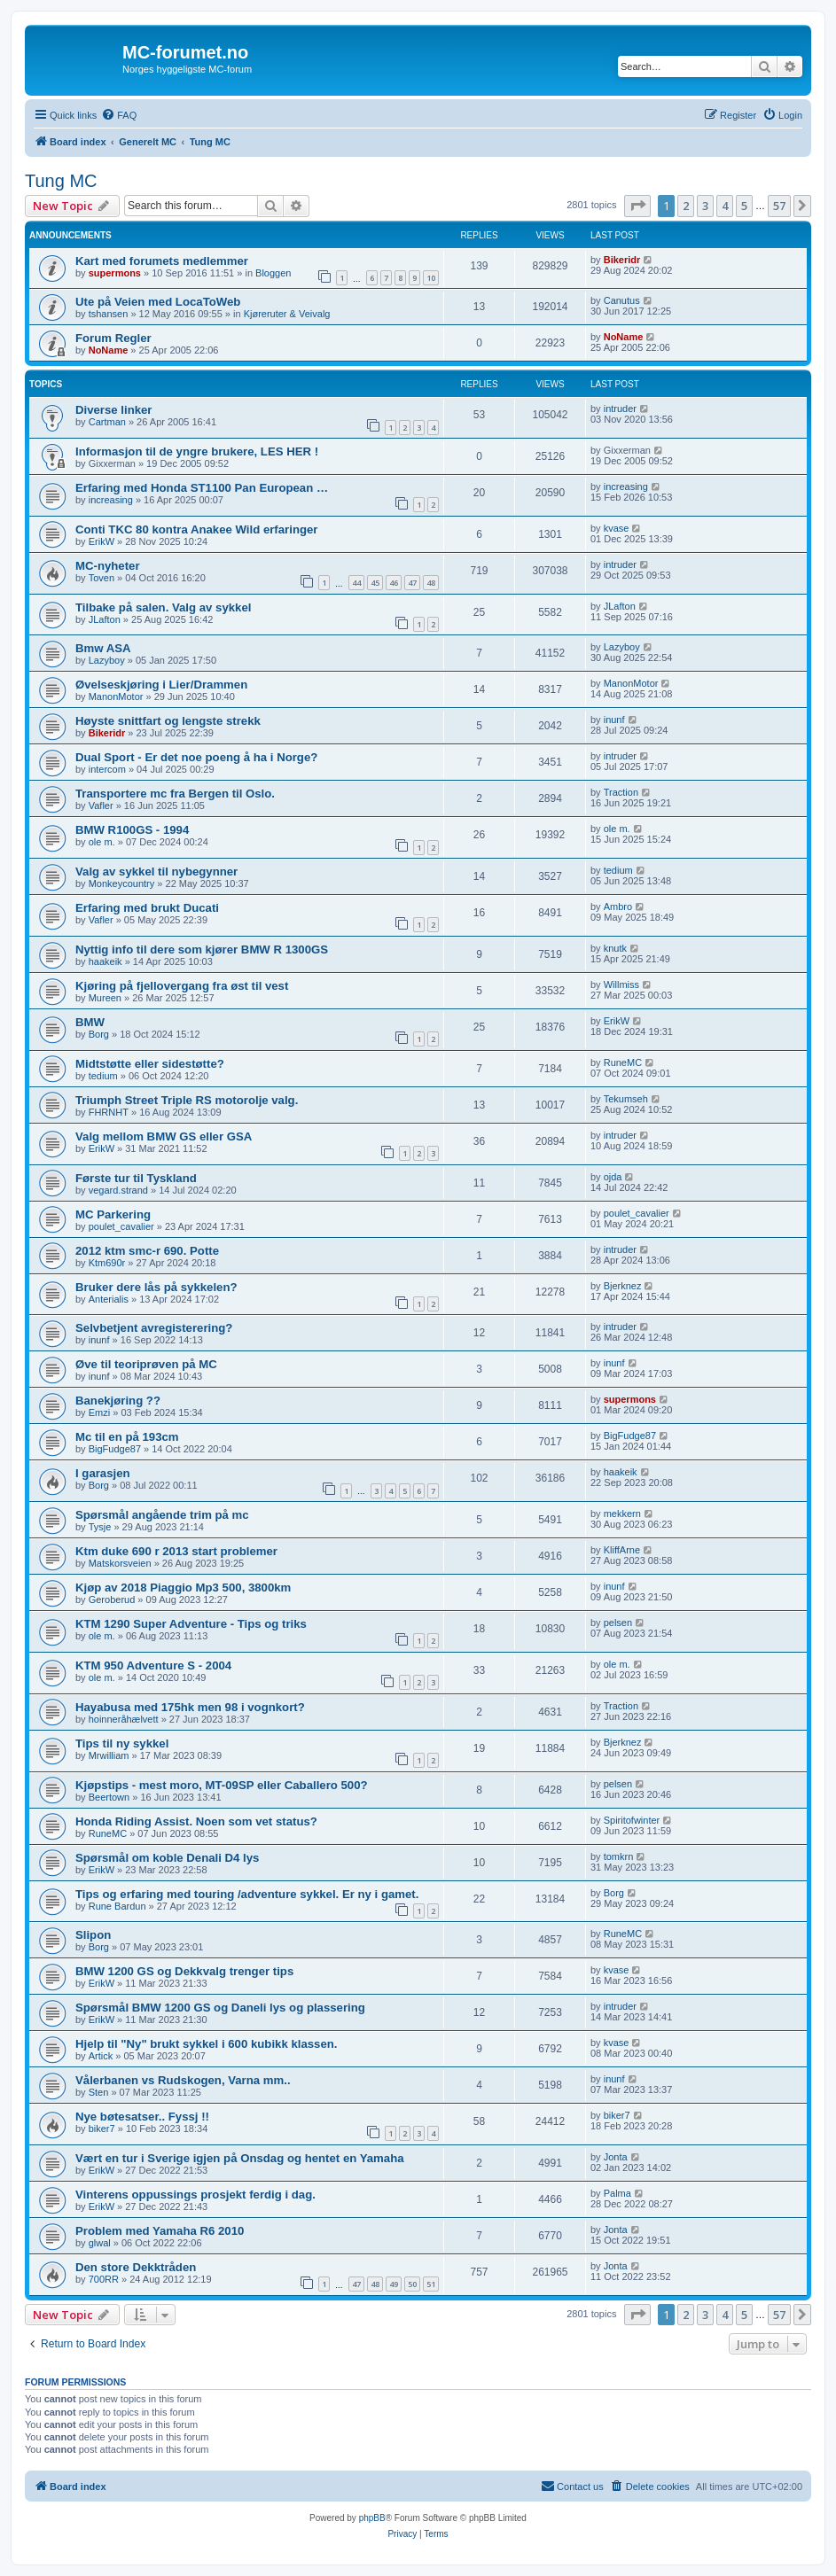  I want to click on Spørsmål angående trim på mc, so click(162, 1514).